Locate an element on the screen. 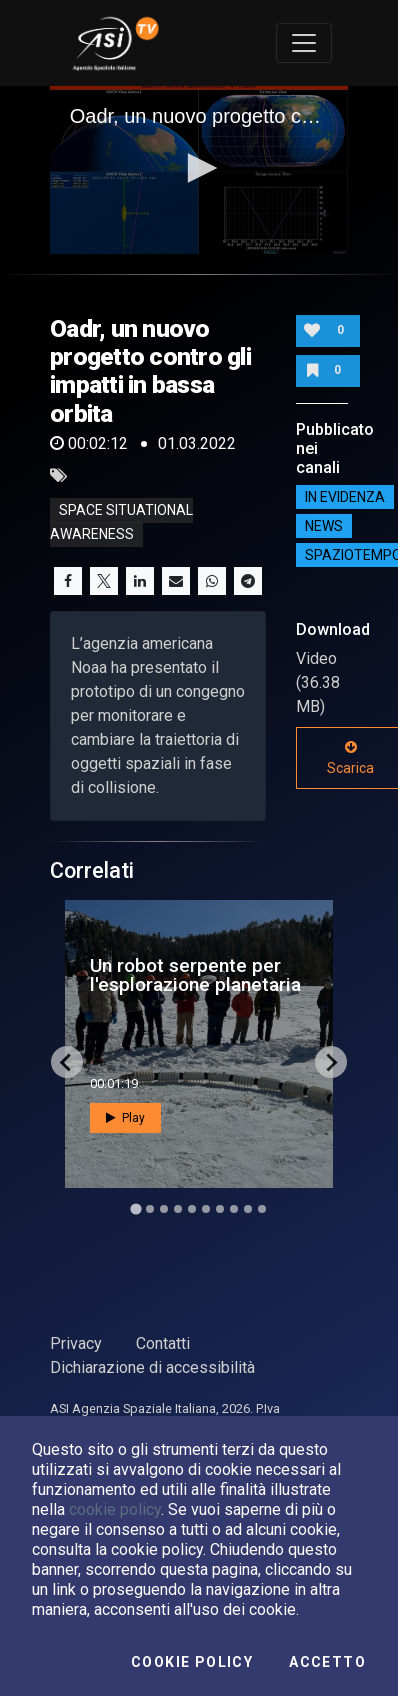 The image size is (398, 1696). Un robot serpente per l'esplorazione planetaria is located at coordinates (195, 975).